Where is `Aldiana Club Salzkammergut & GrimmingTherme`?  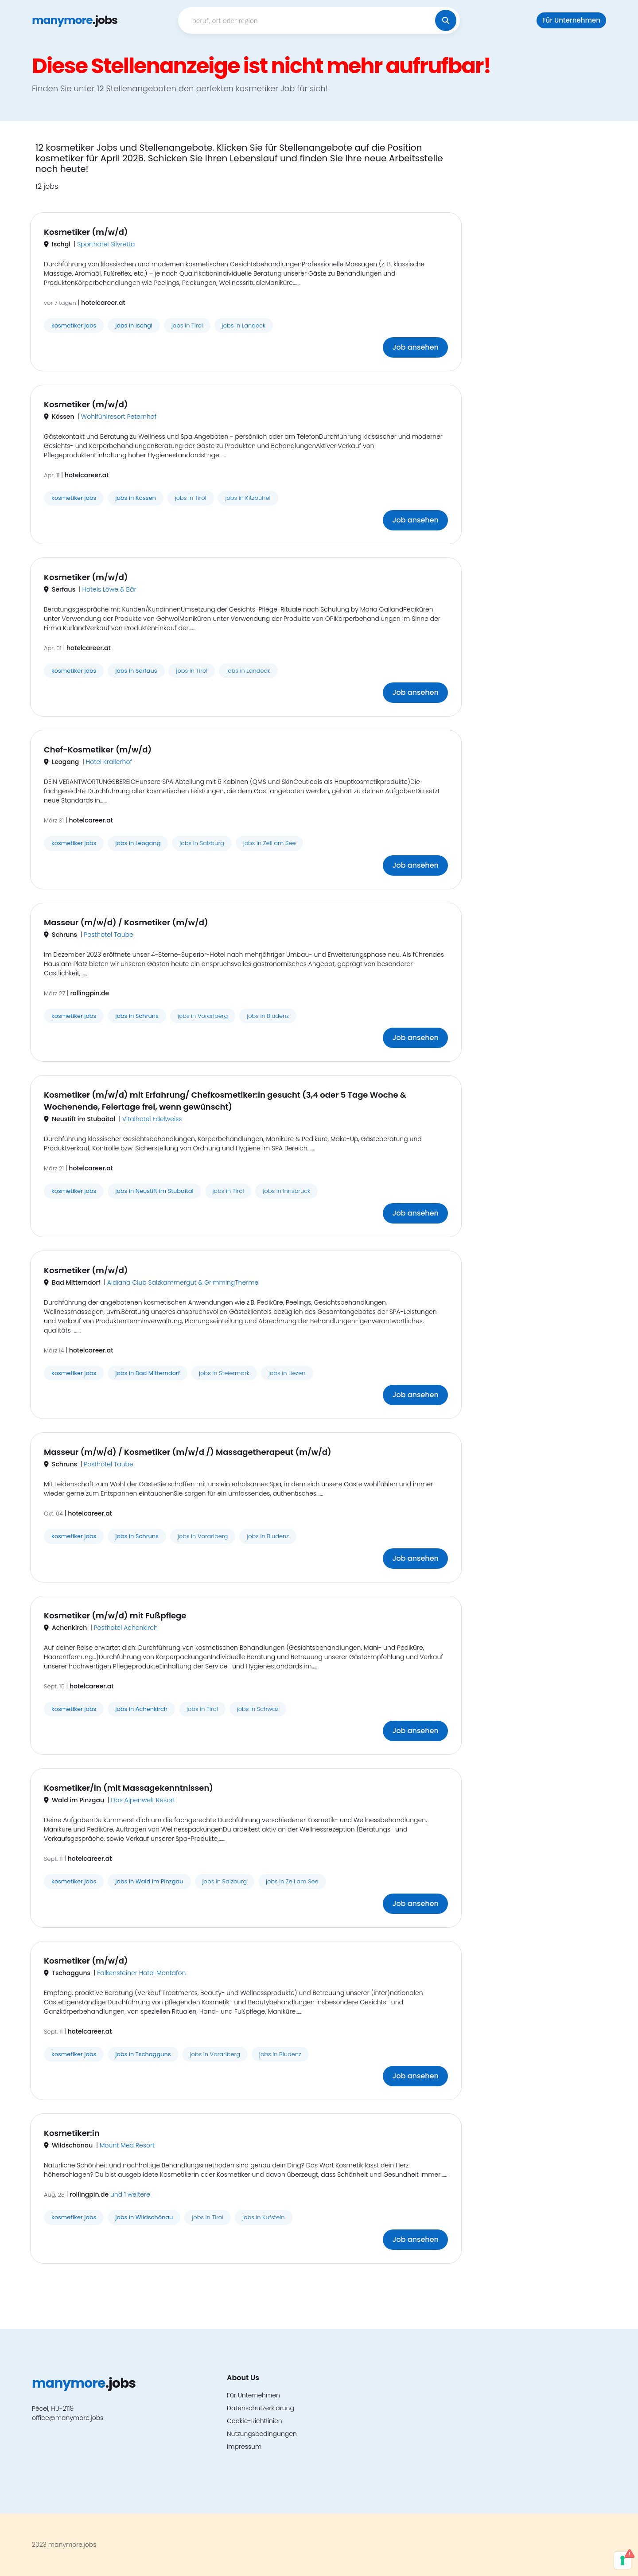 Aldiana Club Salzkammergut & GrimmingTherme is located at coordinates (182, 1282).